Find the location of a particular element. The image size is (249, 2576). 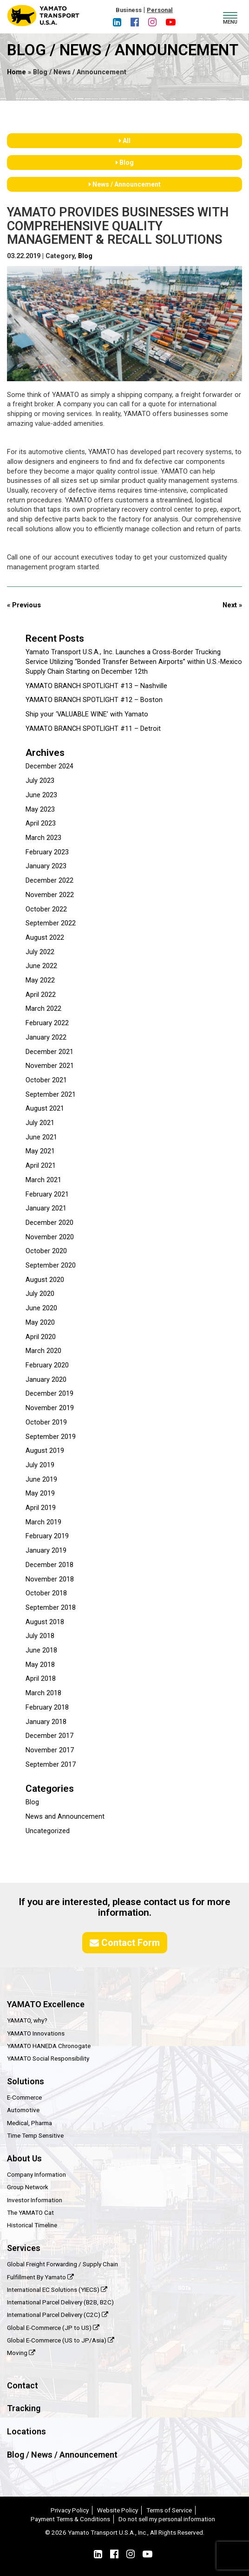

May 2021 is located at coordinates (40, 1151).